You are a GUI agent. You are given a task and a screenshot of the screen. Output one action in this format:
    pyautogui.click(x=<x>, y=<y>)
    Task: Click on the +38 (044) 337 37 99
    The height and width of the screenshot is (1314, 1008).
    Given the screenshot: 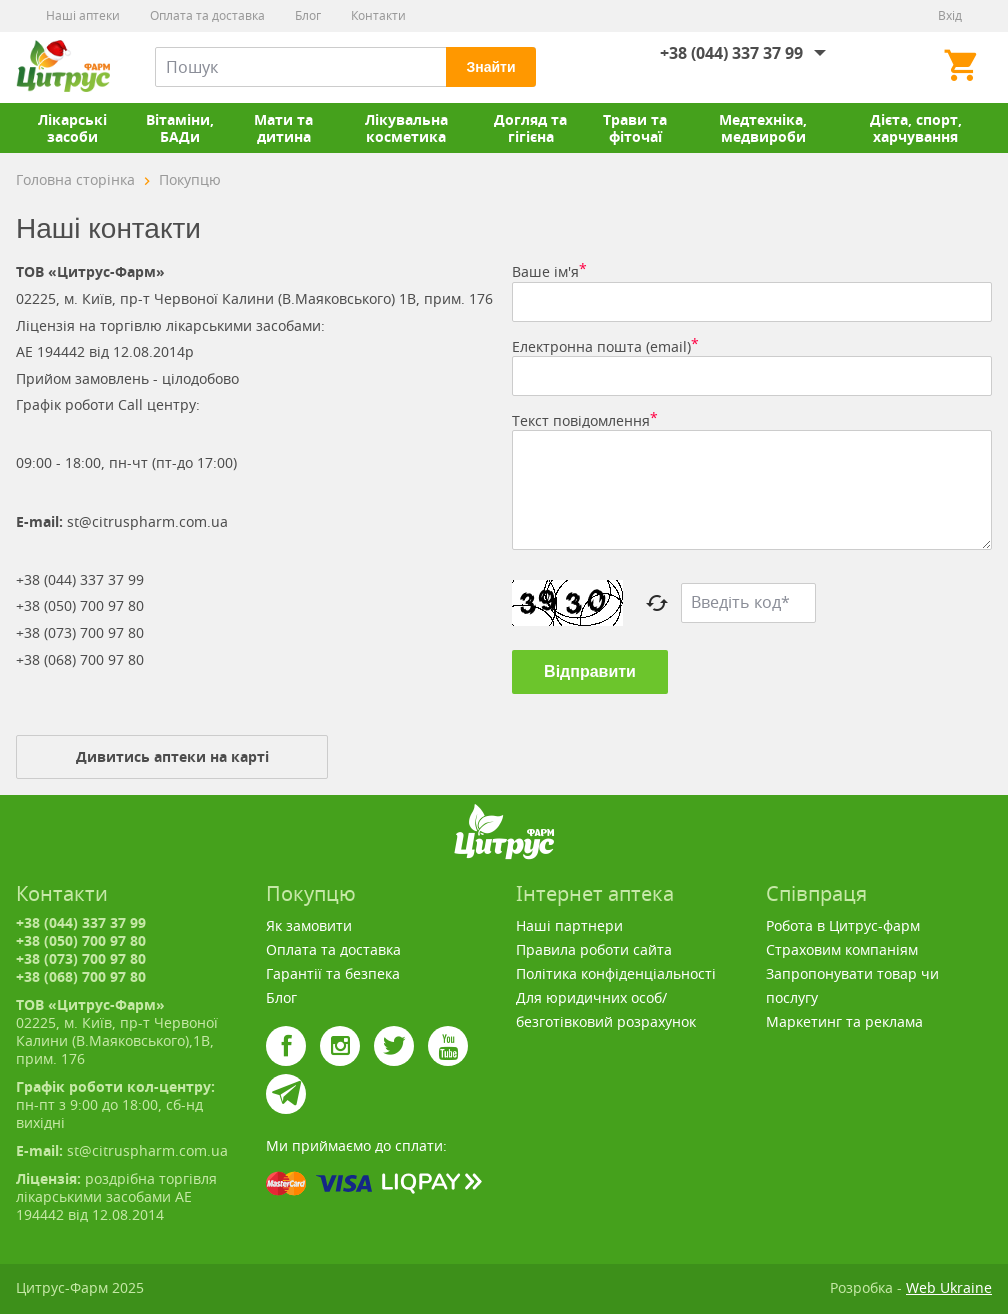 What is the action you would take?
    pyautogui.click(x=731, y=53)
    